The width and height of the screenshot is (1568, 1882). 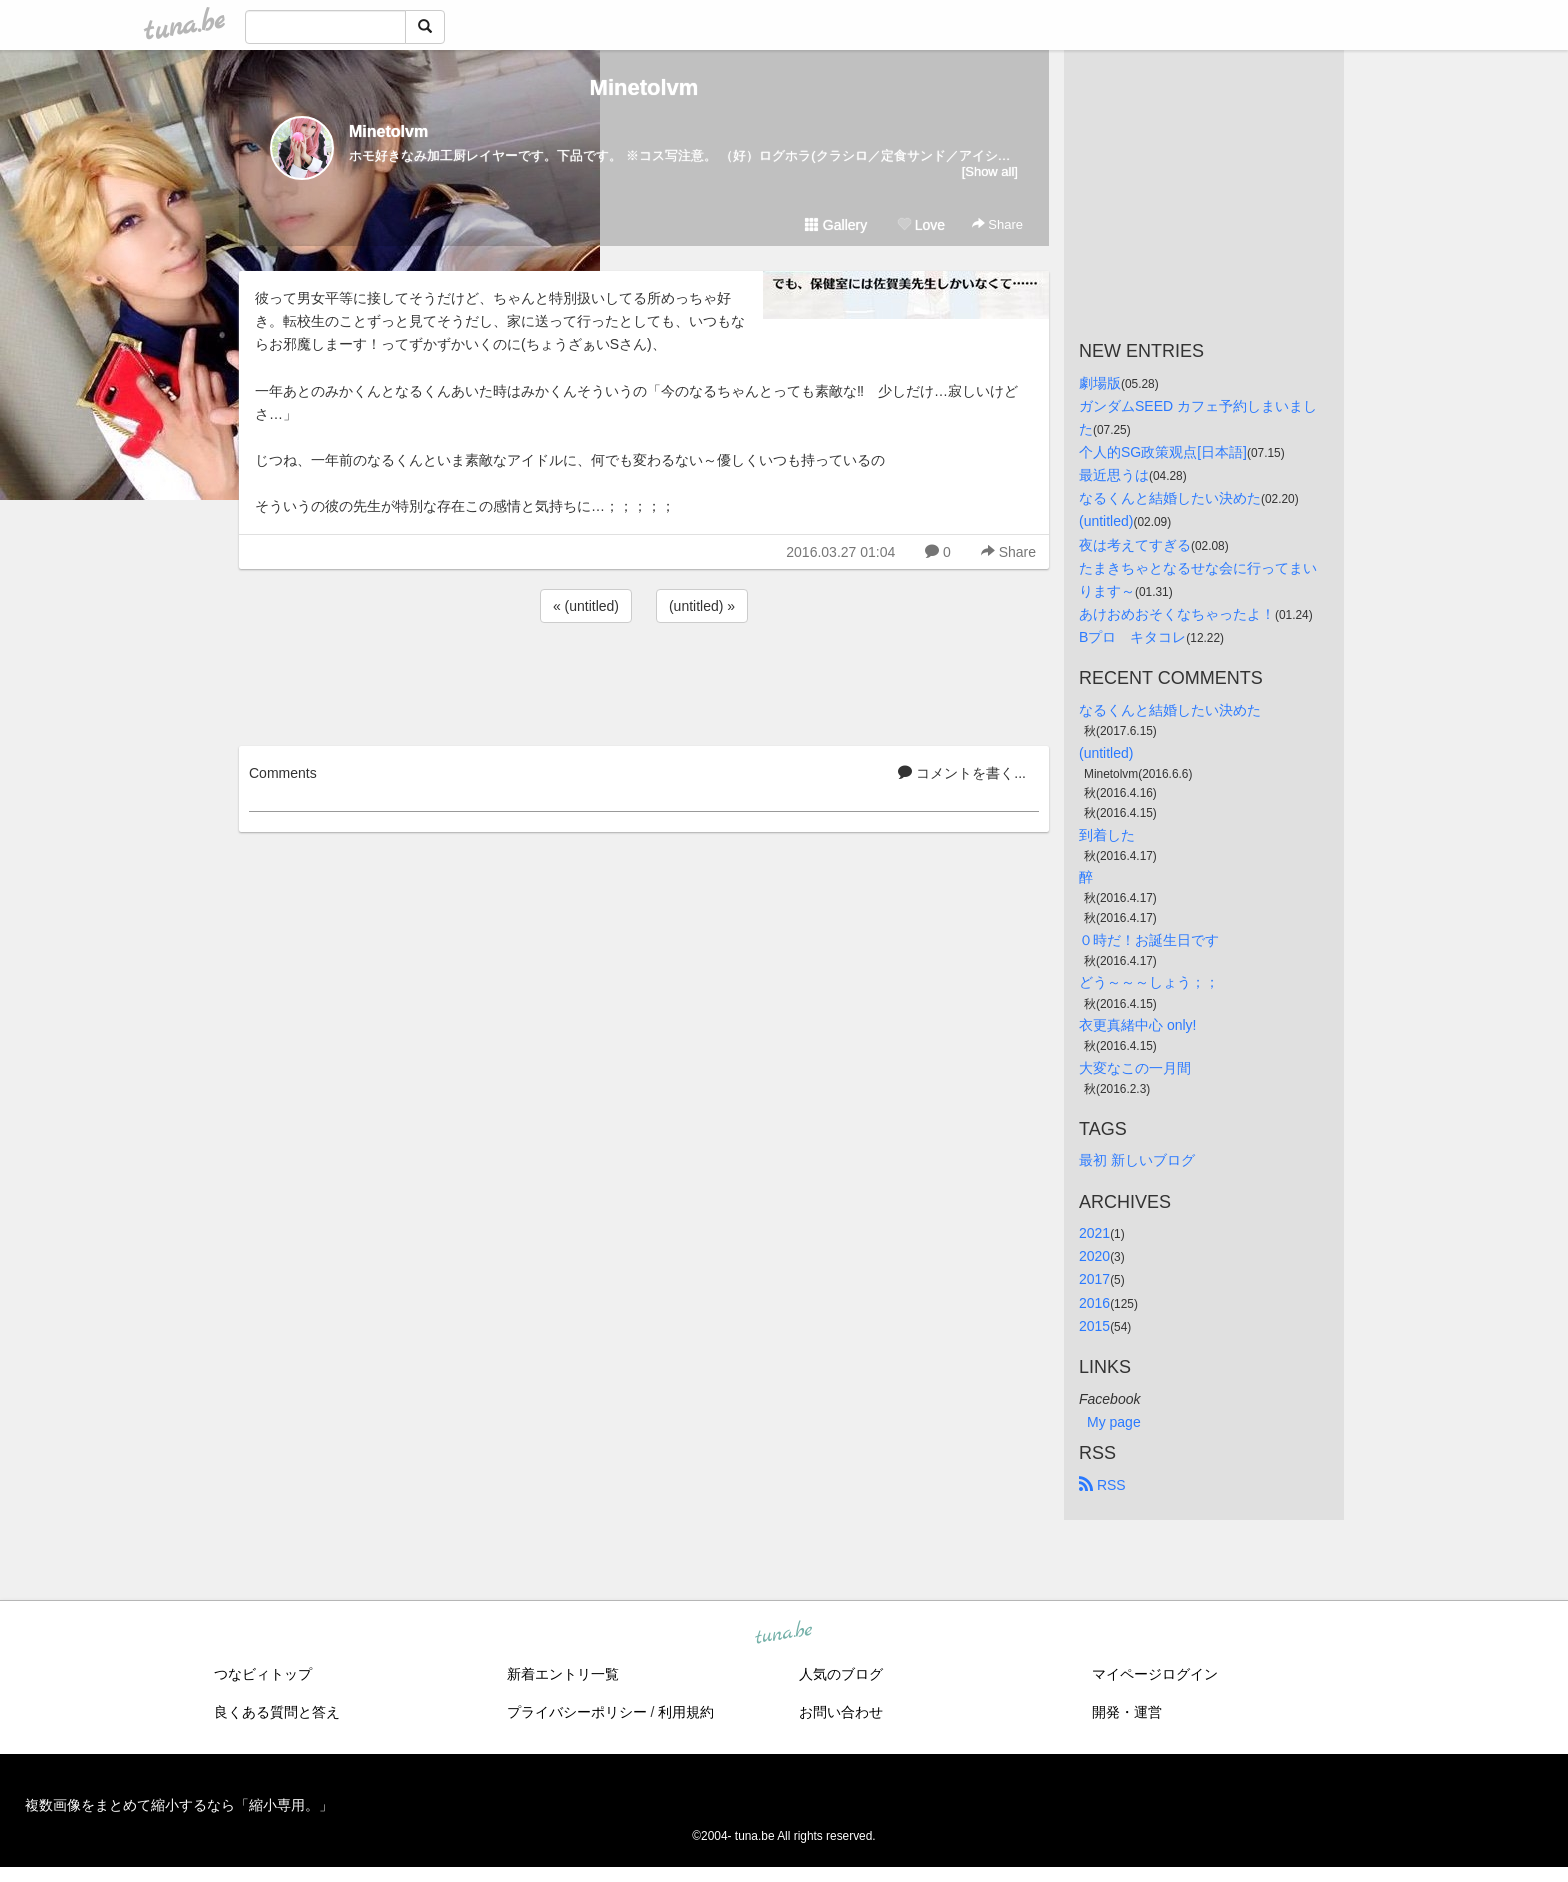 I want to click on 劇場版, so click(x=1100, y=383).